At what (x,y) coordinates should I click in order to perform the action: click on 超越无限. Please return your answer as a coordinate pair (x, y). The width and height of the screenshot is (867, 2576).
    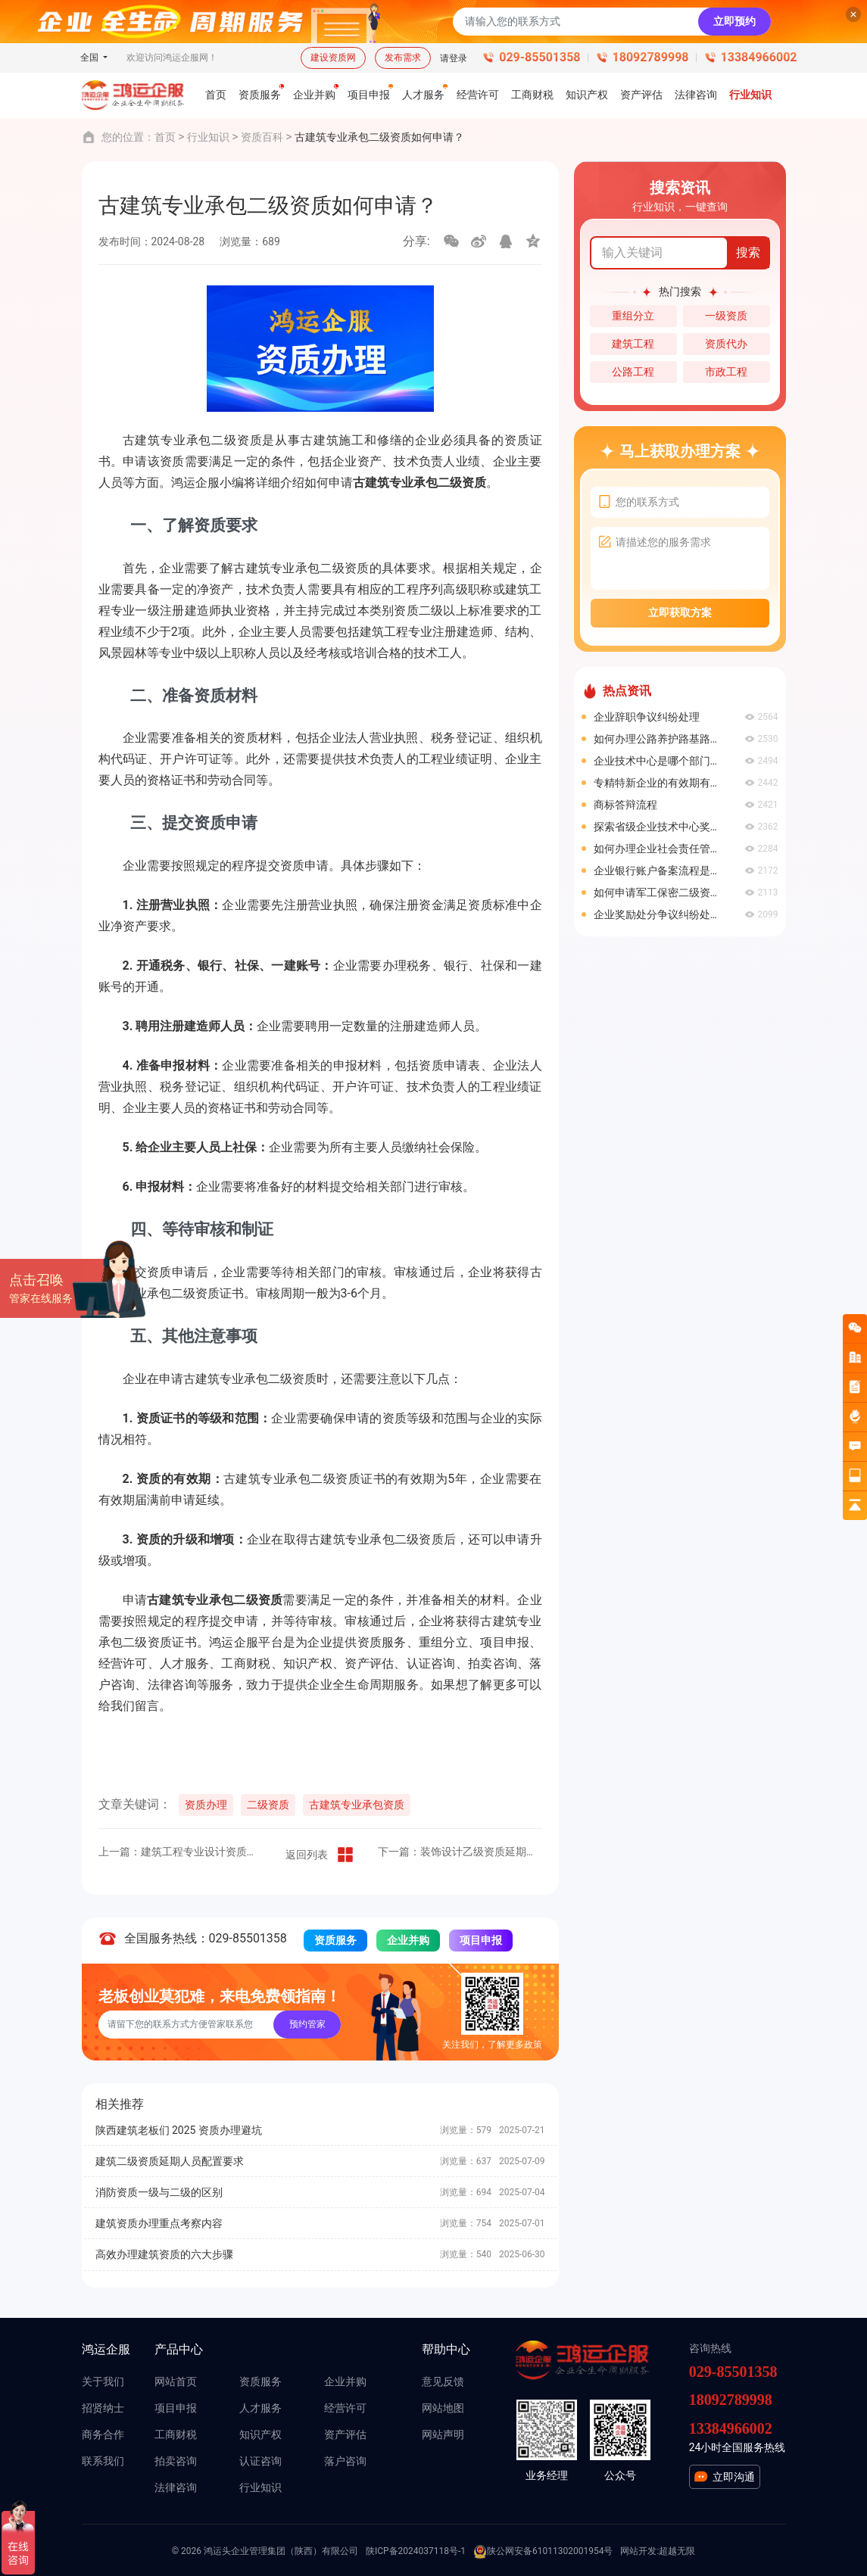
    Looking at the image, I should click on (677, 2551).